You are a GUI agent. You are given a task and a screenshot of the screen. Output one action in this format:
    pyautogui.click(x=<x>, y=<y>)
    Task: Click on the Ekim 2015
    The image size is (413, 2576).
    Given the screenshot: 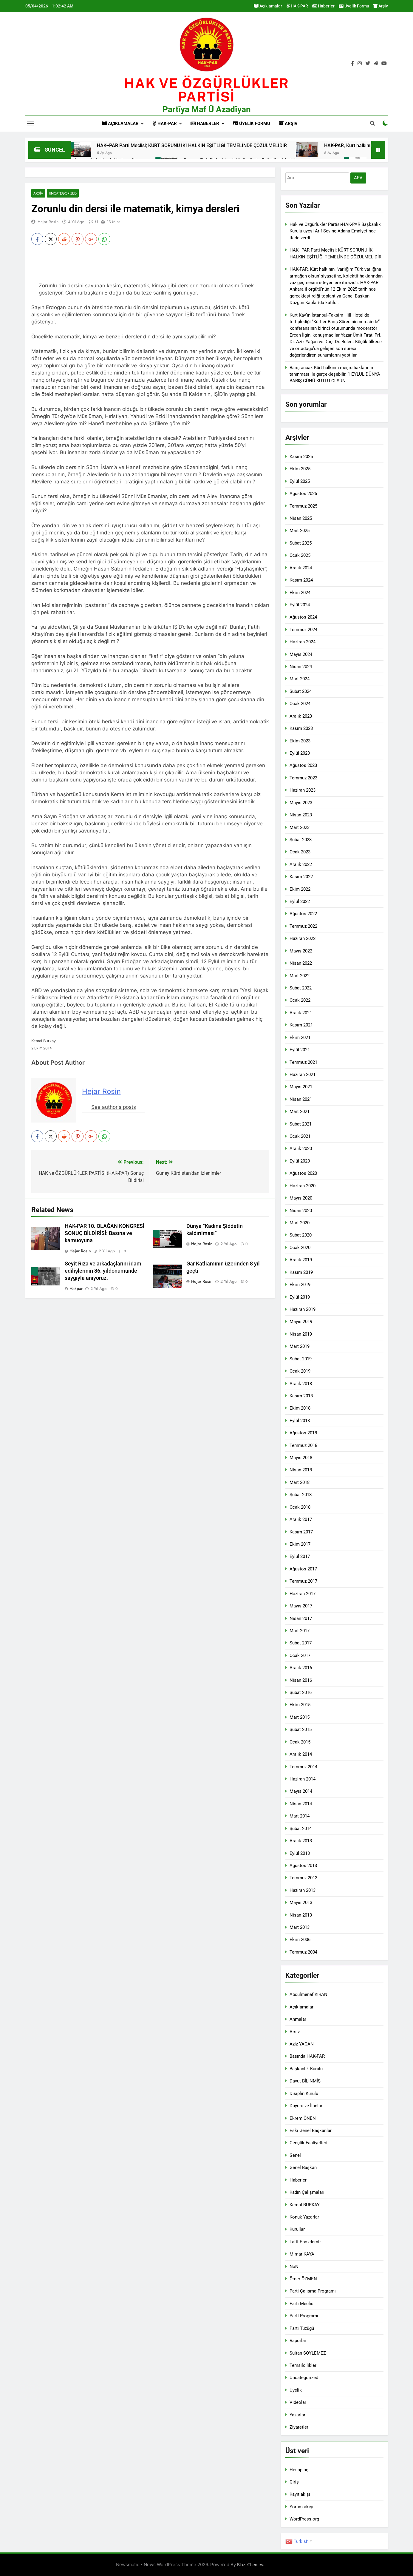 What is the action you would take?
    pyautogui.click(x=300, y=1704)
    